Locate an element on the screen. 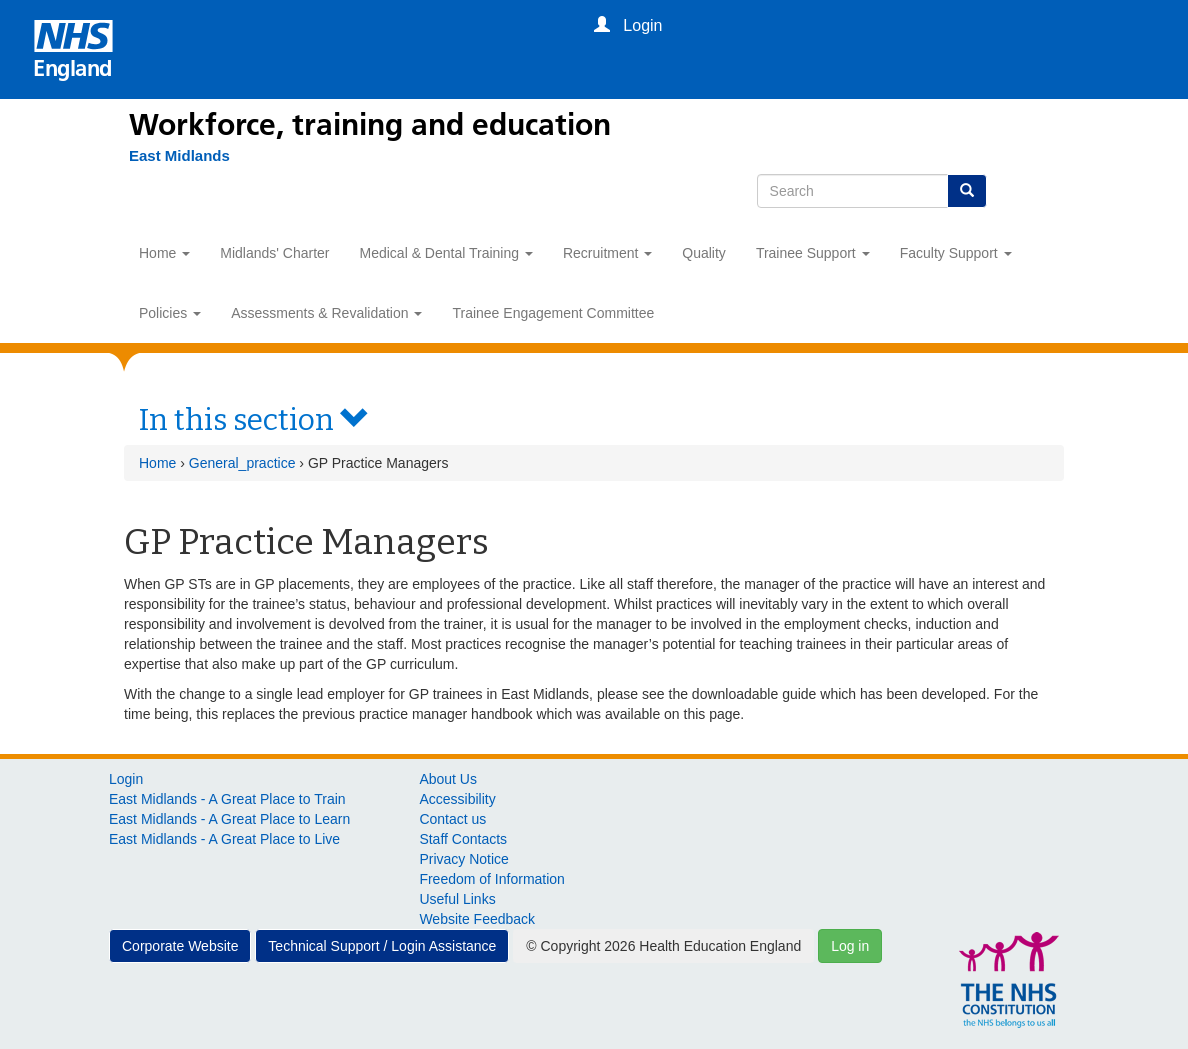 The image size is (1188, 1049). Trainee Engagement Committee is located at coordinates (553, 313).